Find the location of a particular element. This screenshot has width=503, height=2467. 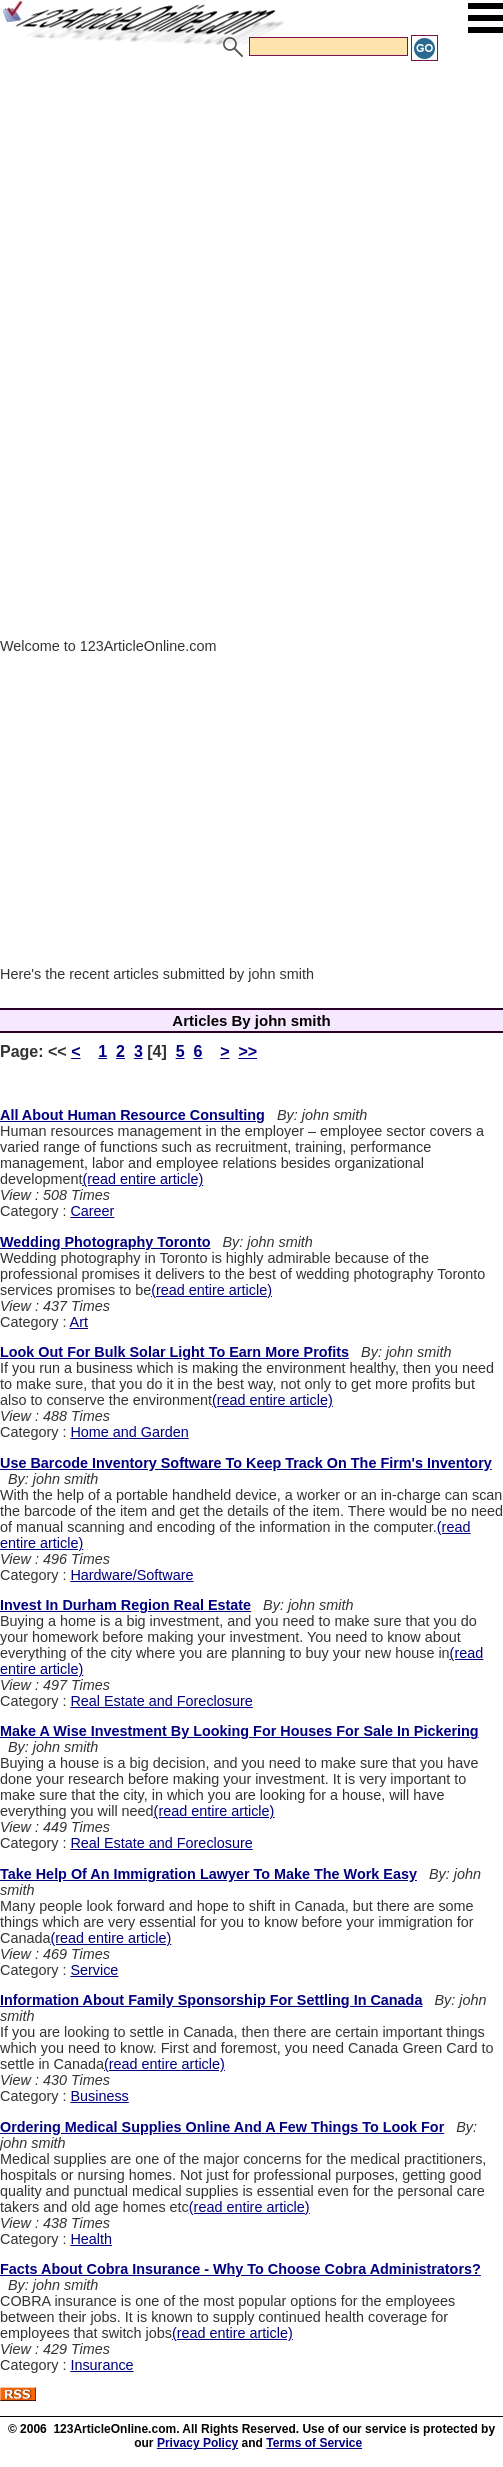

Hardware/Software is located at coordinates (131, 1575).